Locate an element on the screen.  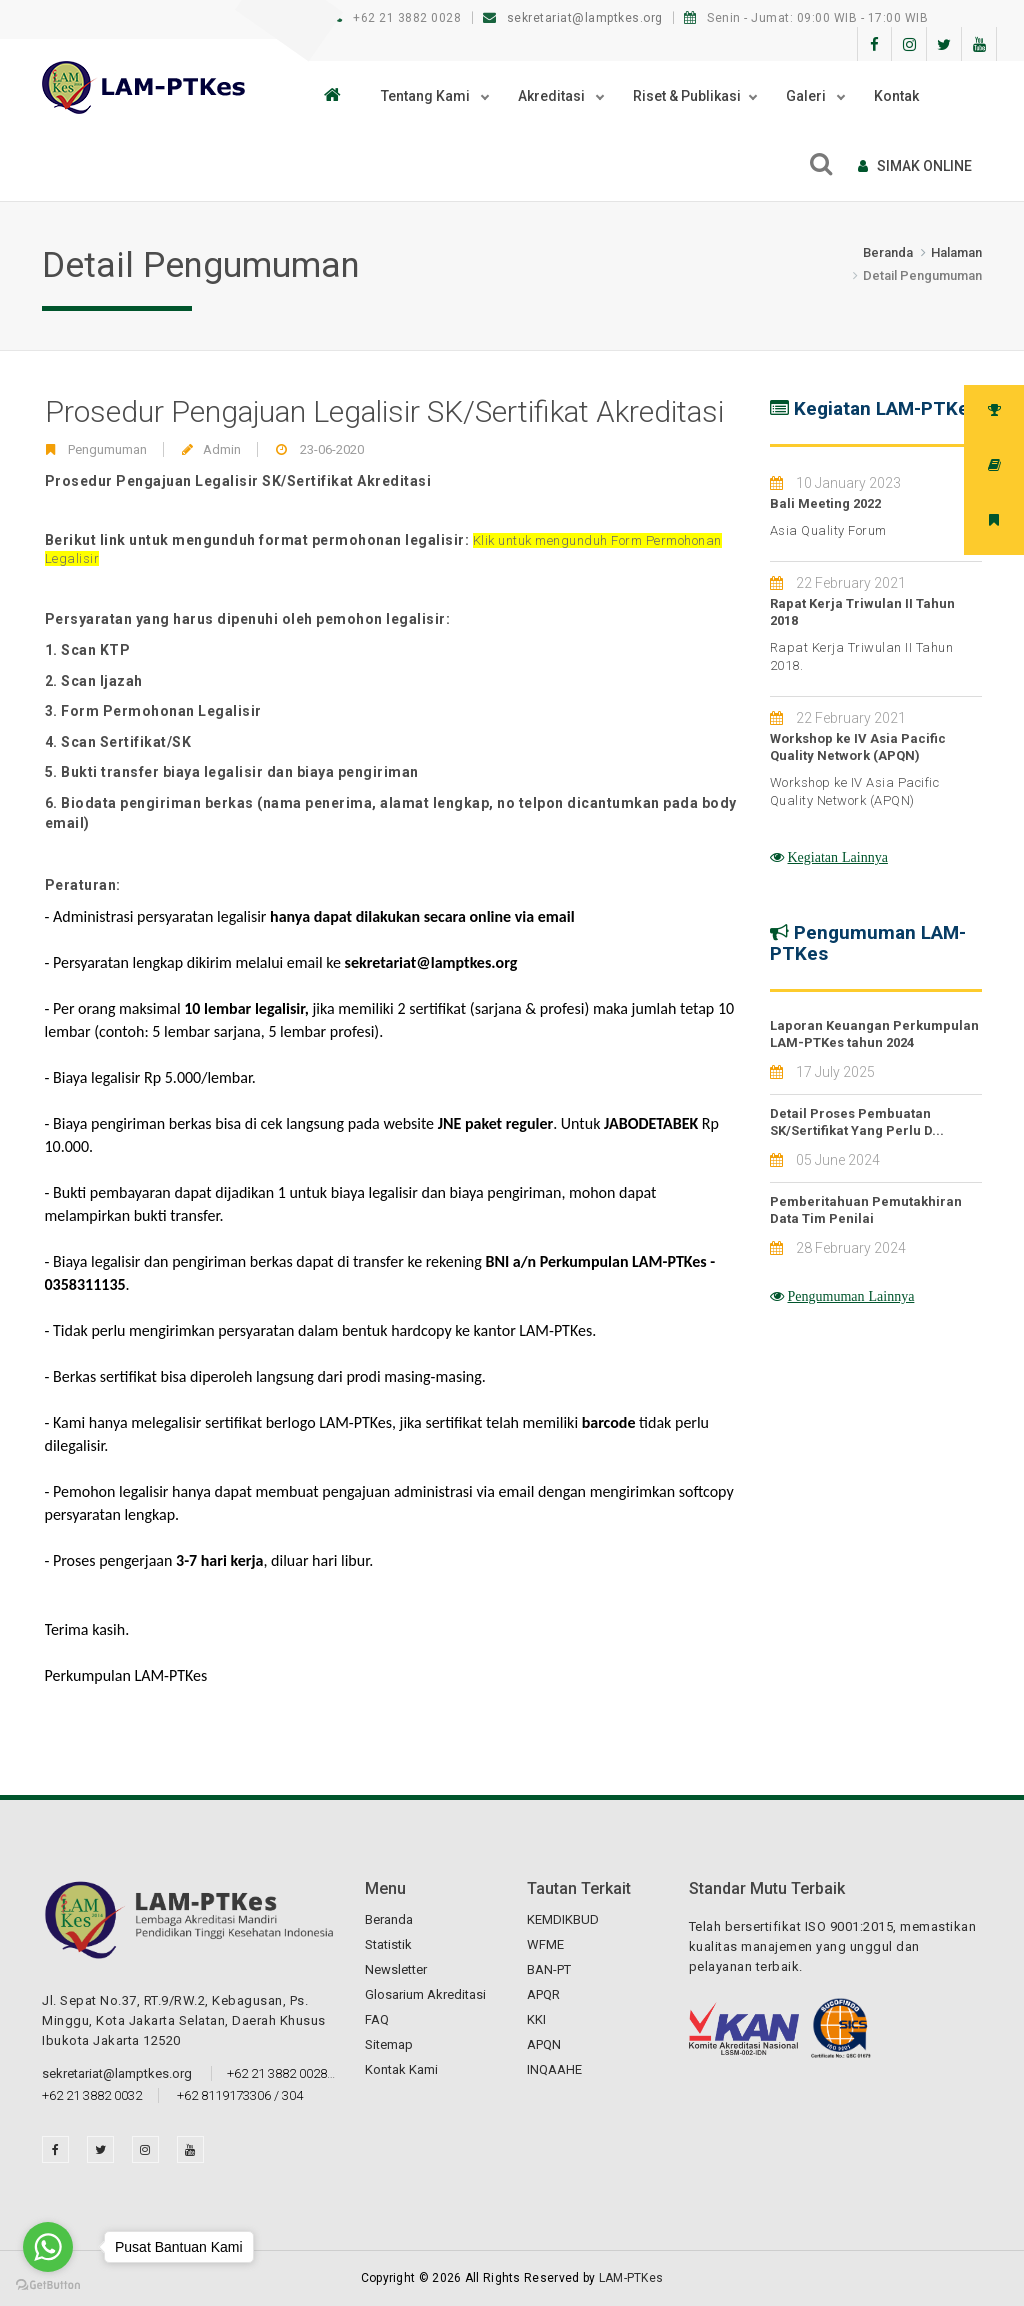
[button] is located at coordinates (337, 96).